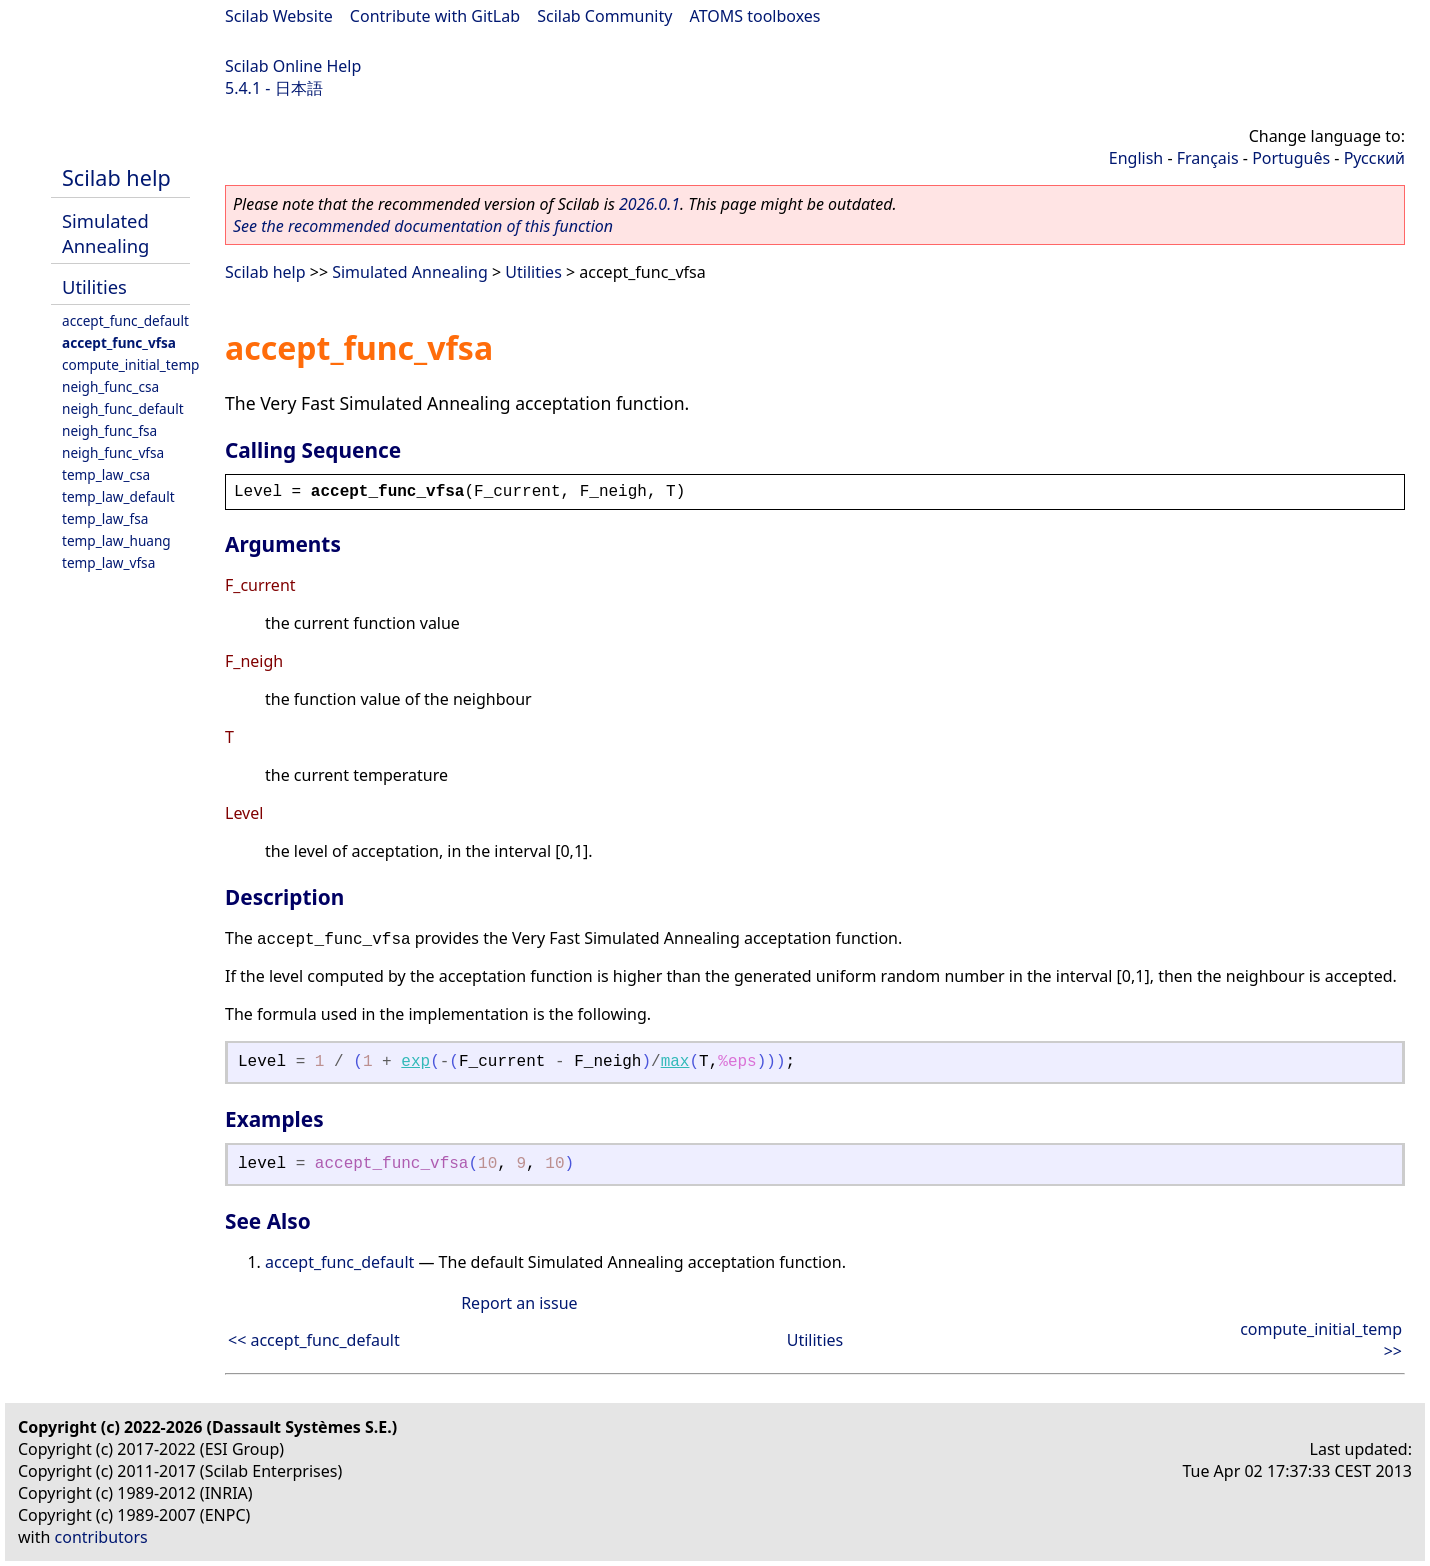  I want to click on Simulated Annealing, so click(105, 233).